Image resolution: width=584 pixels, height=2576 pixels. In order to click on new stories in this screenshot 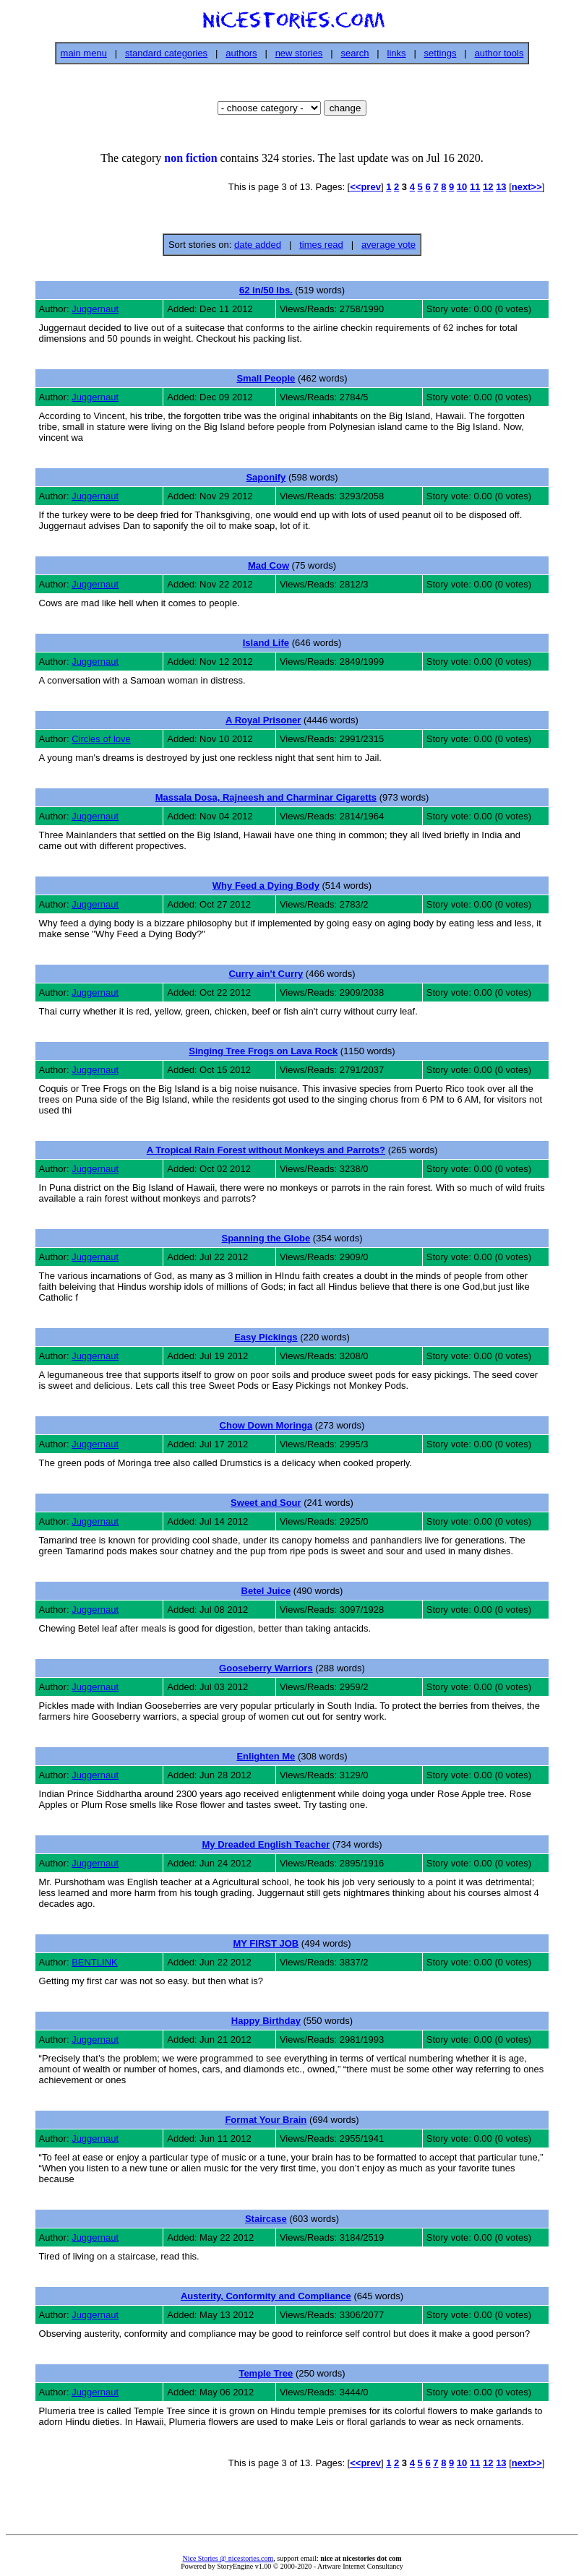, I will do `click(299, 53)`.